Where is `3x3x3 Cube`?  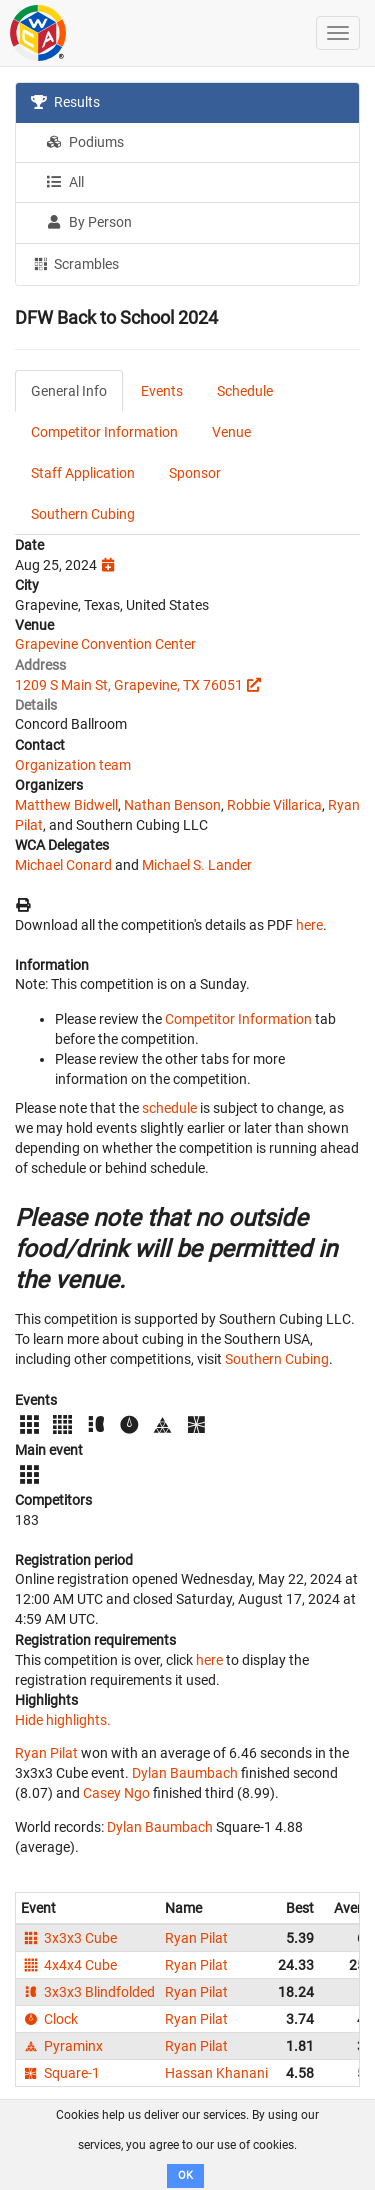
3x3x3 Cube is located at coordinates (69, 1938).